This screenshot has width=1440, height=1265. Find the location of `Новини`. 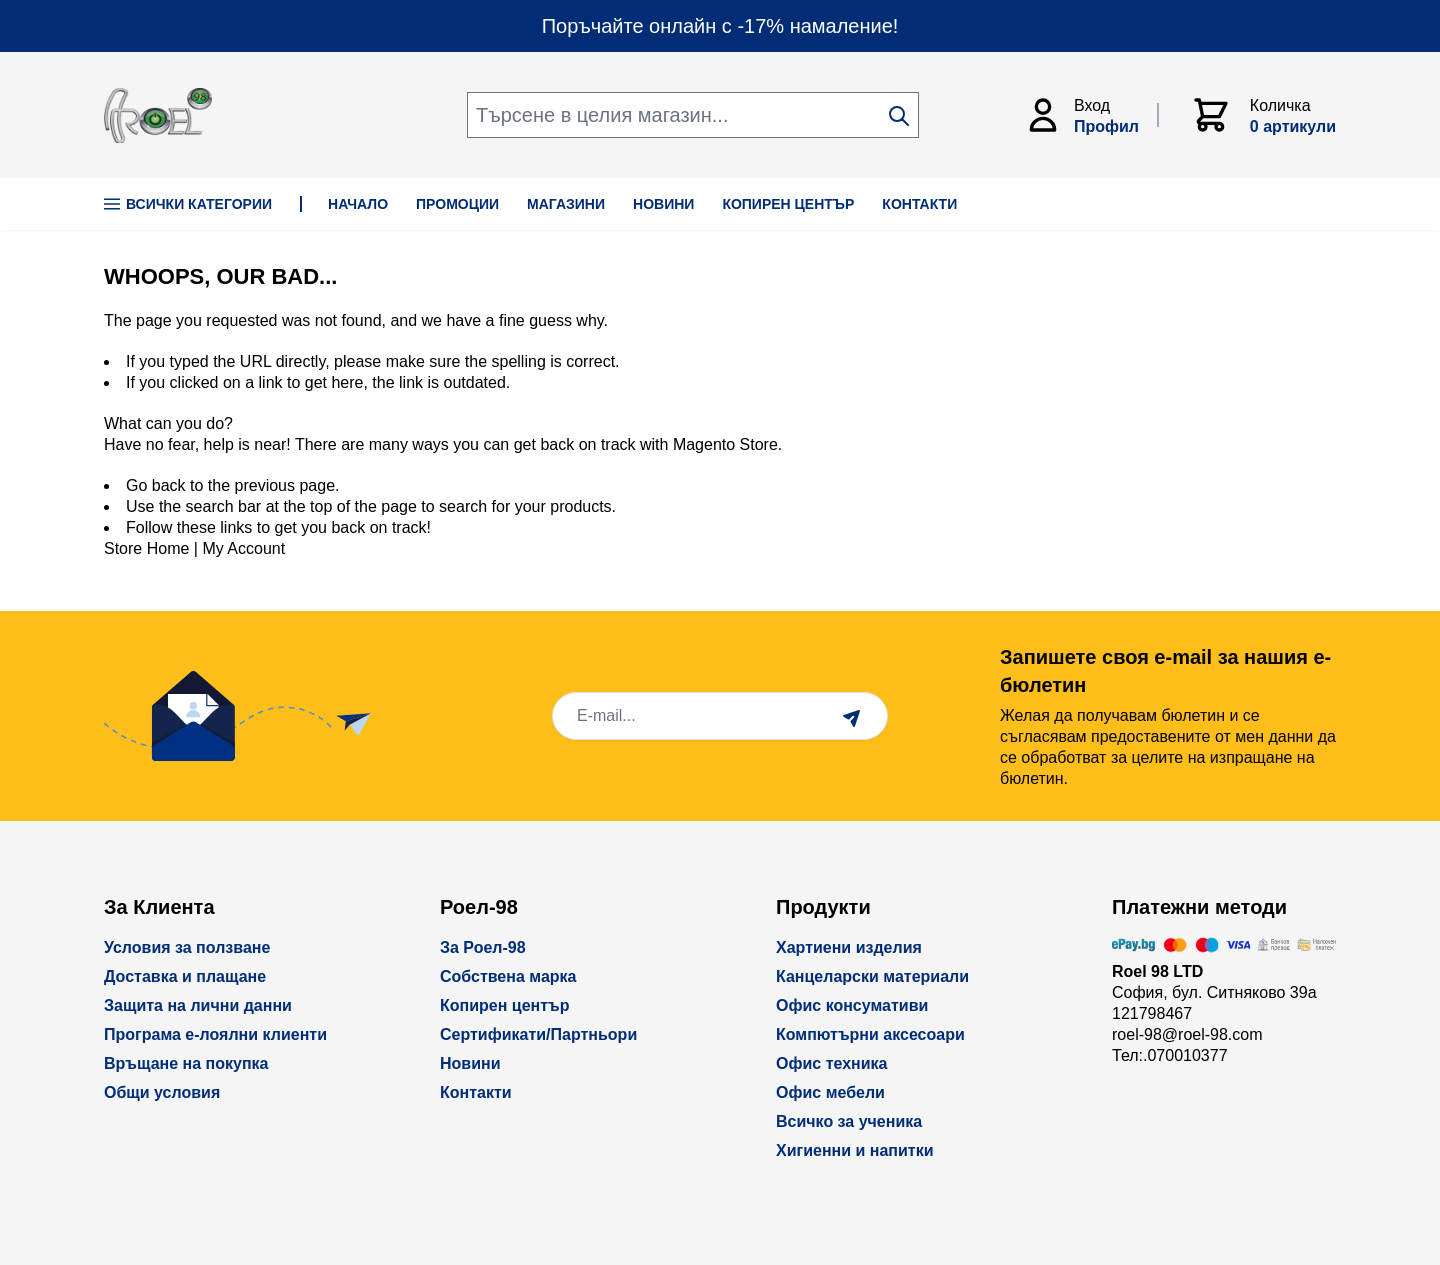

Новини is located at coordinates (470, 1063).